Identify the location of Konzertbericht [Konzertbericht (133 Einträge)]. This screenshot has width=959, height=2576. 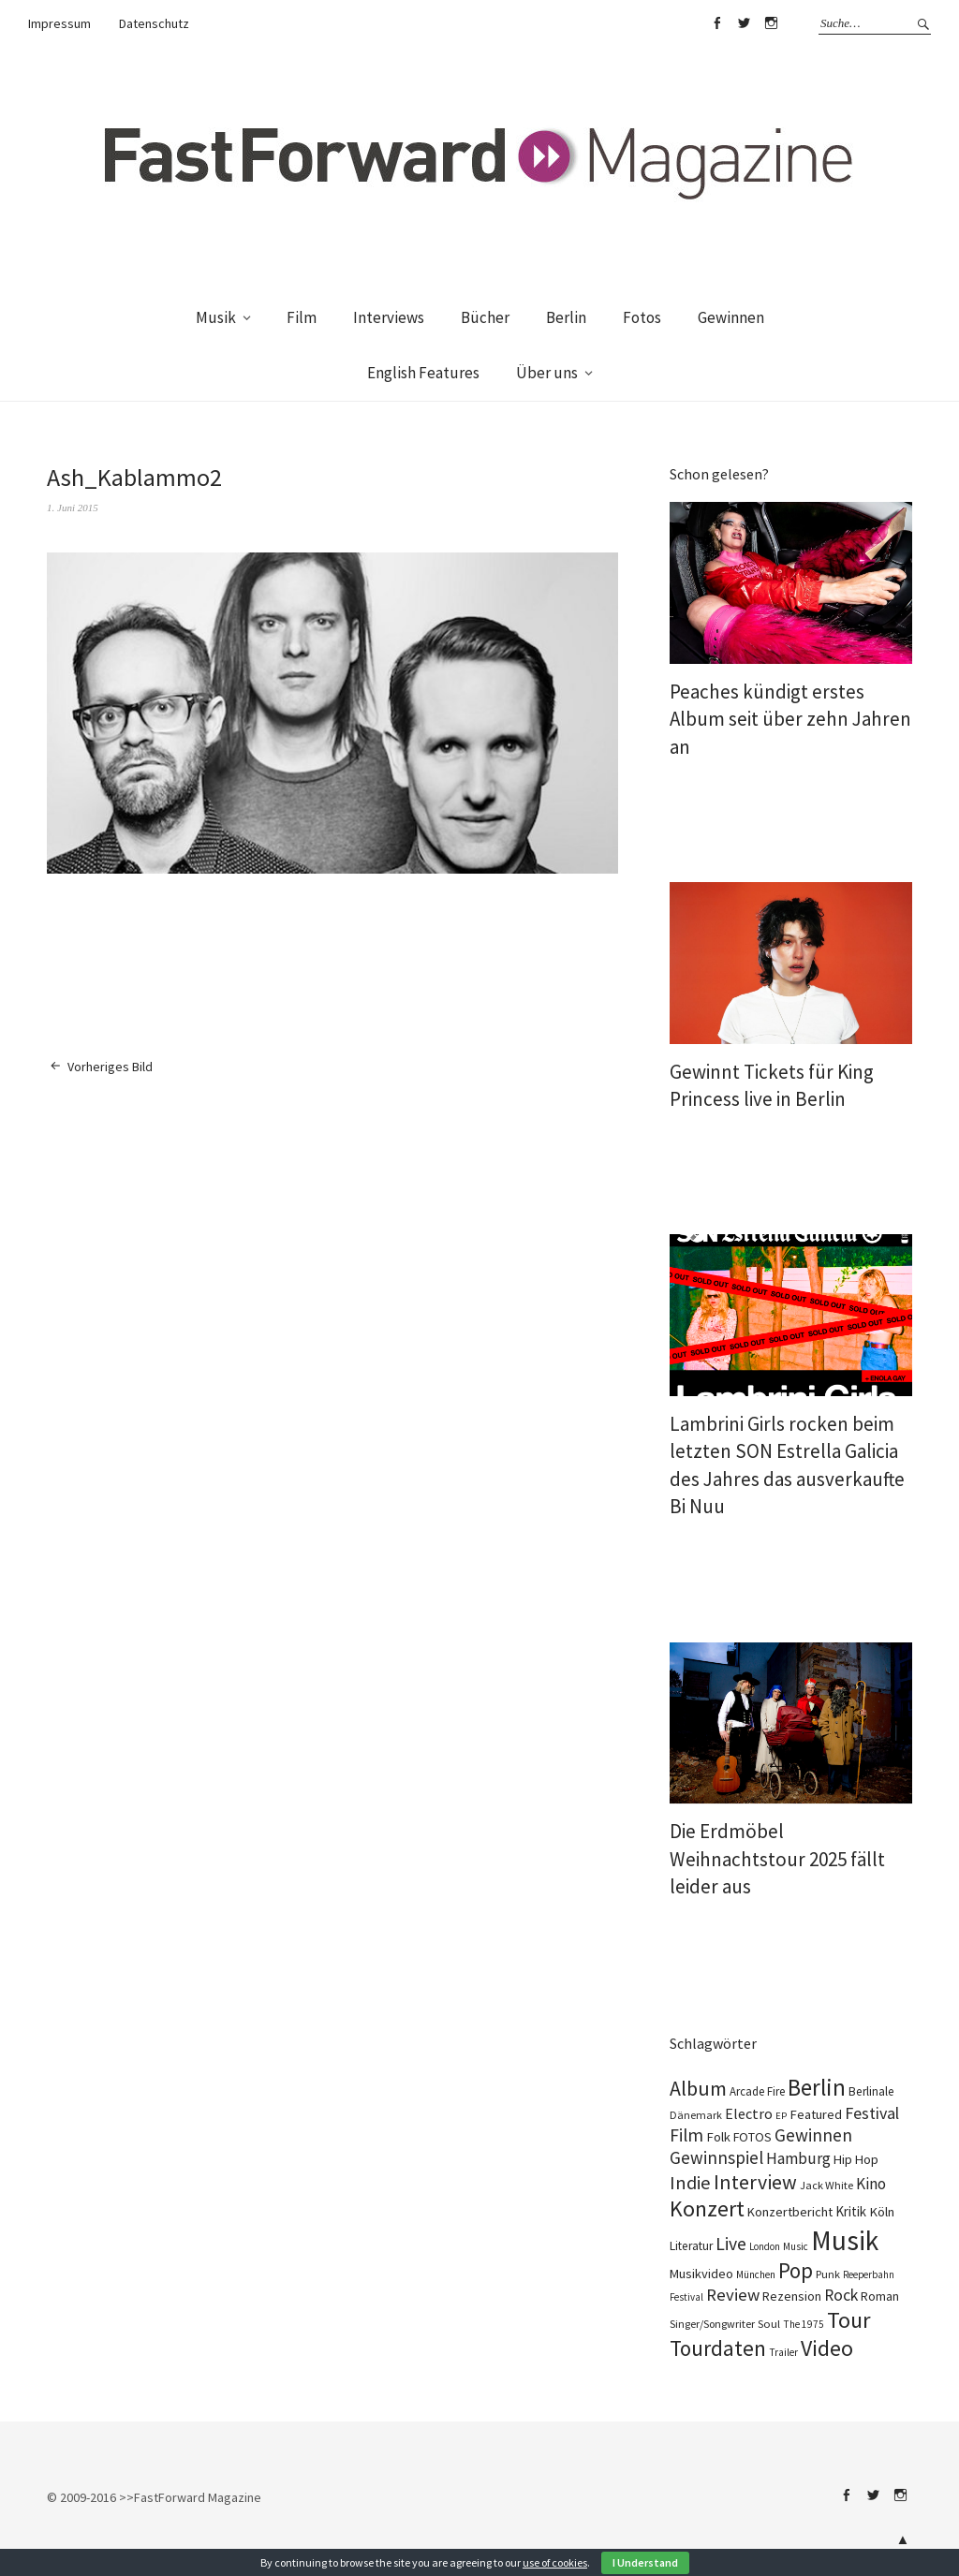
(790, 2211).